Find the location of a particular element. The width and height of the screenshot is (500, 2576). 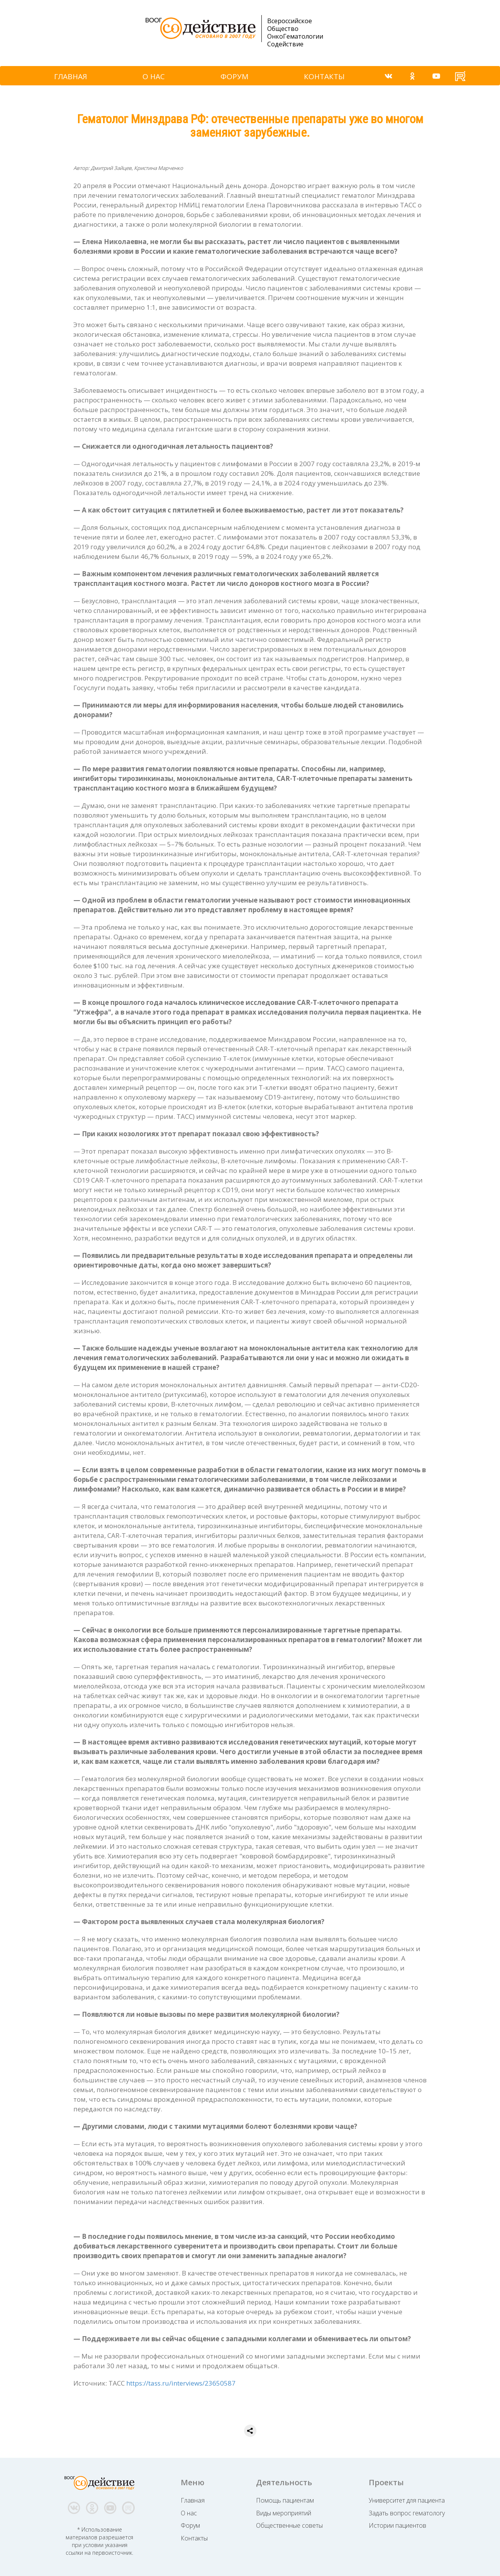

КОНТАКТЫ is located at coordinates (324, 76).